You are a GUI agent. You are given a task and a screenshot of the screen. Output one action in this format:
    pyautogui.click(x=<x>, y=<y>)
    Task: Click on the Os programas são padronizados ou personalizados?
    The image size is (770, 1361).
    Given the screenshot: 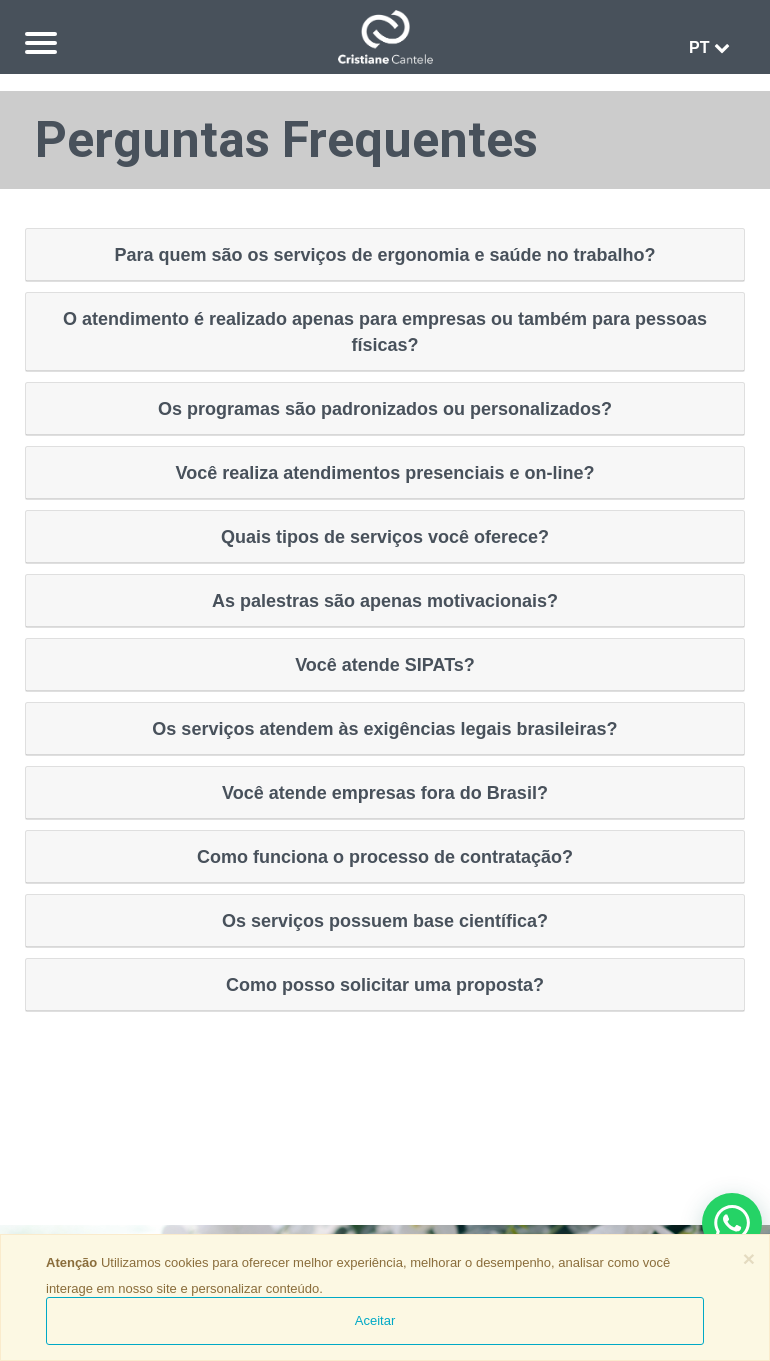 What is the action you would take?
    pyautogui.click(x=385, y=409)
    